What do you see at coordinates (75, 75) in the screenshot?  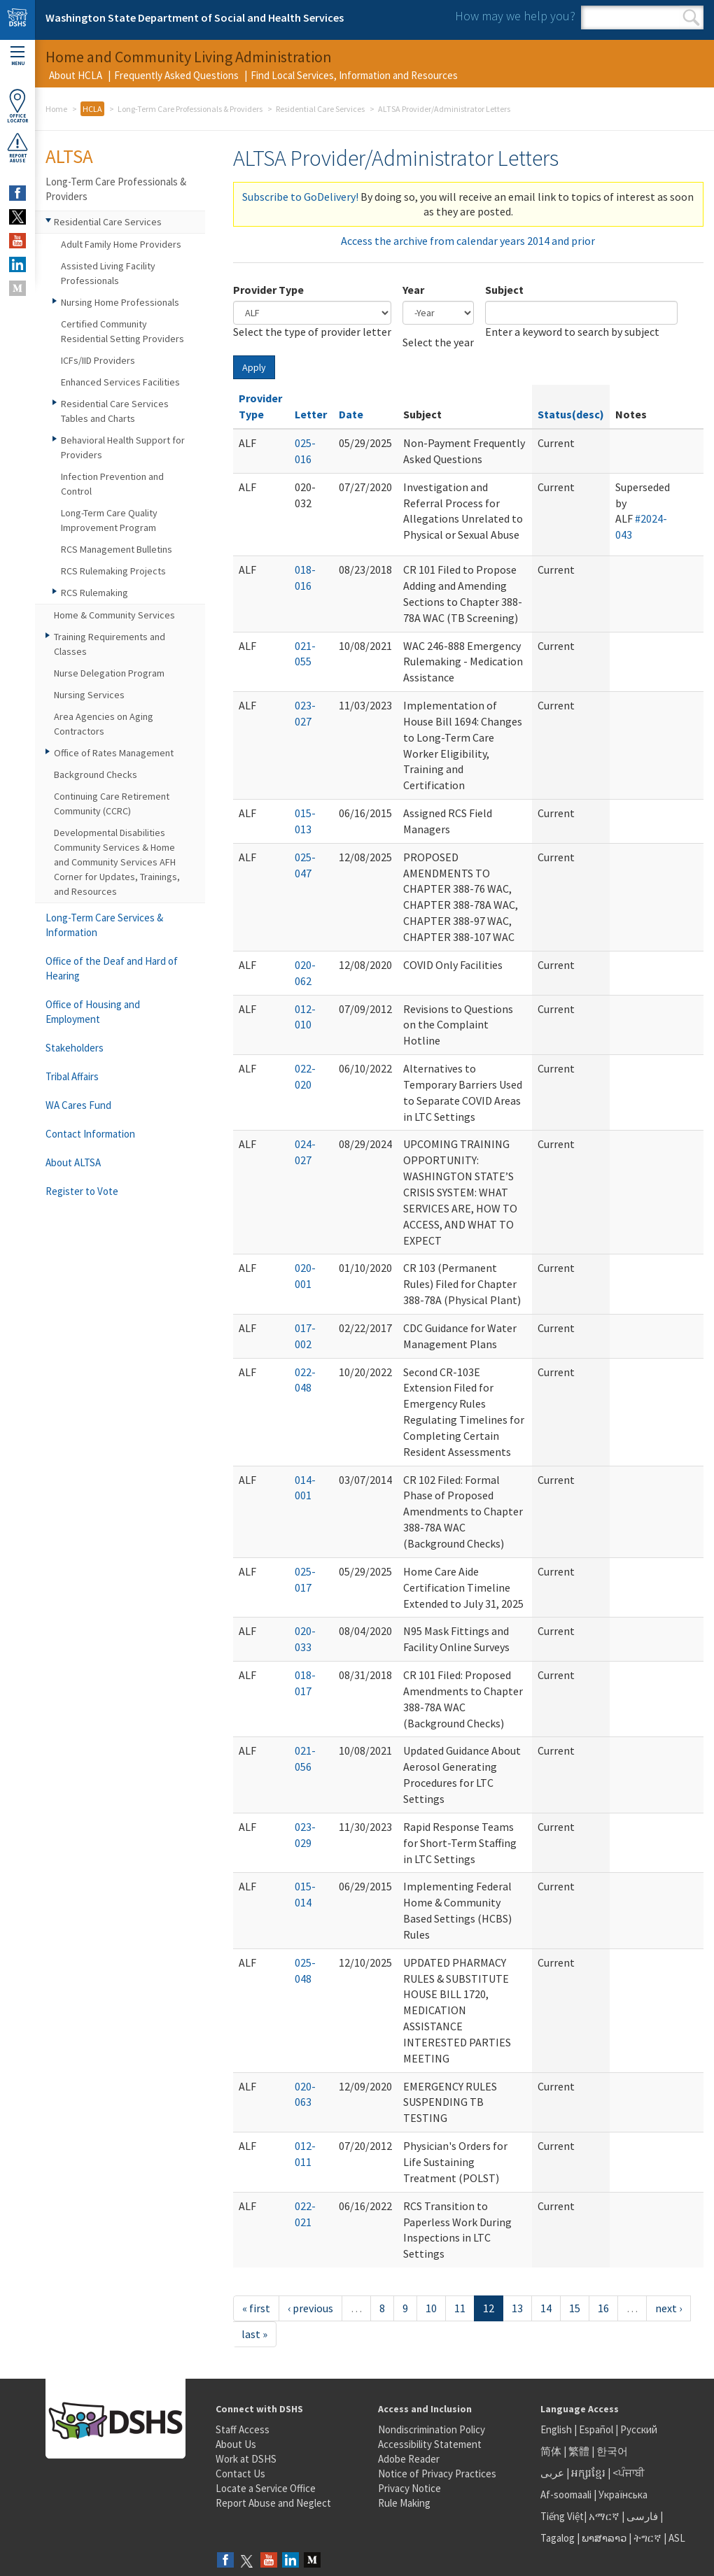 I see `About HCLA` at bounding box center [75, 75].